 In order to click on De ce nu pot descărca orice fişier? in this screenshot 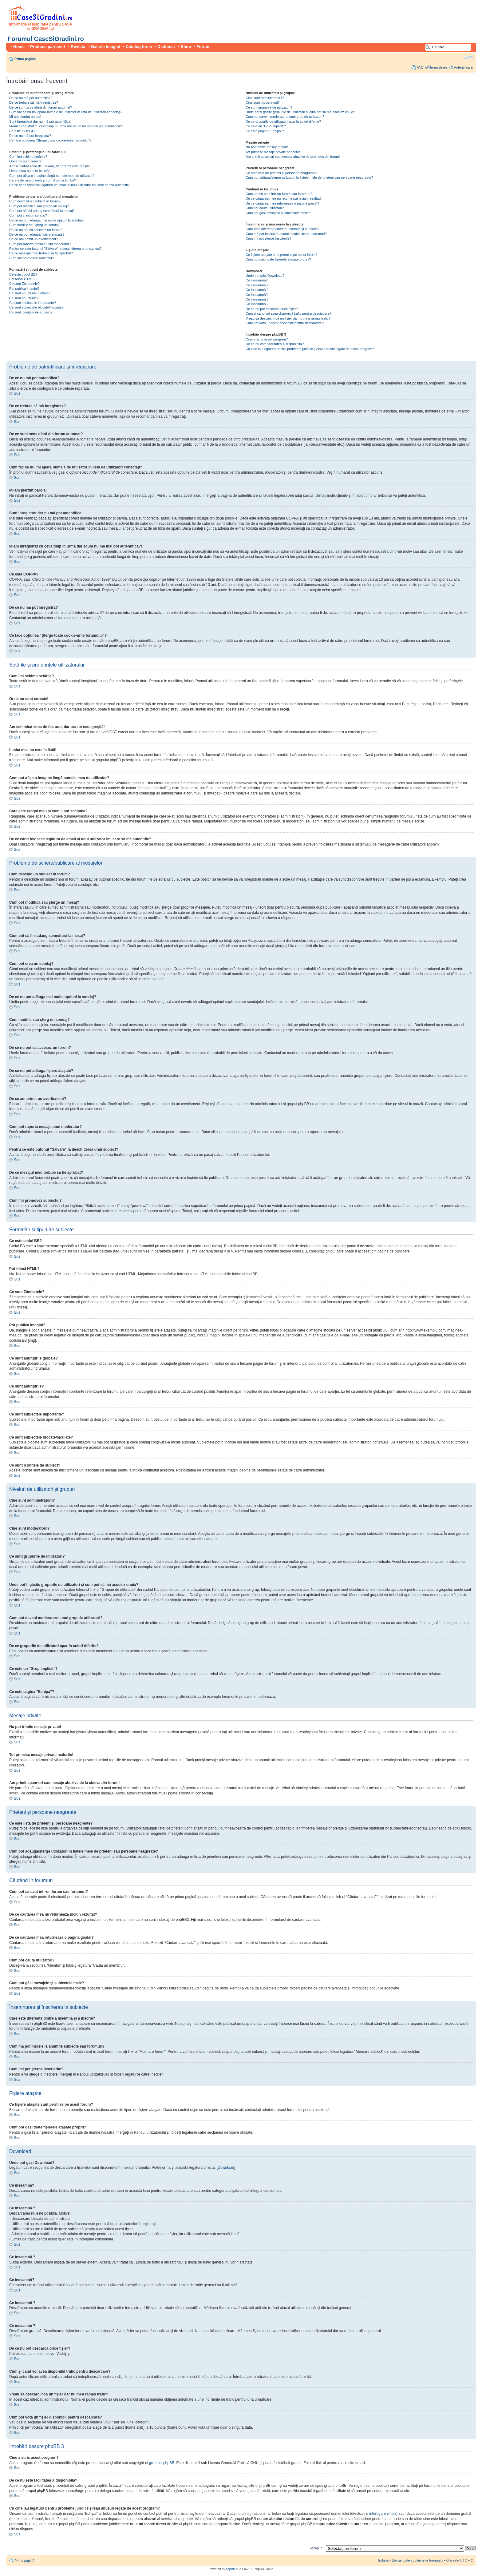, I will do `click(272, 309)`.